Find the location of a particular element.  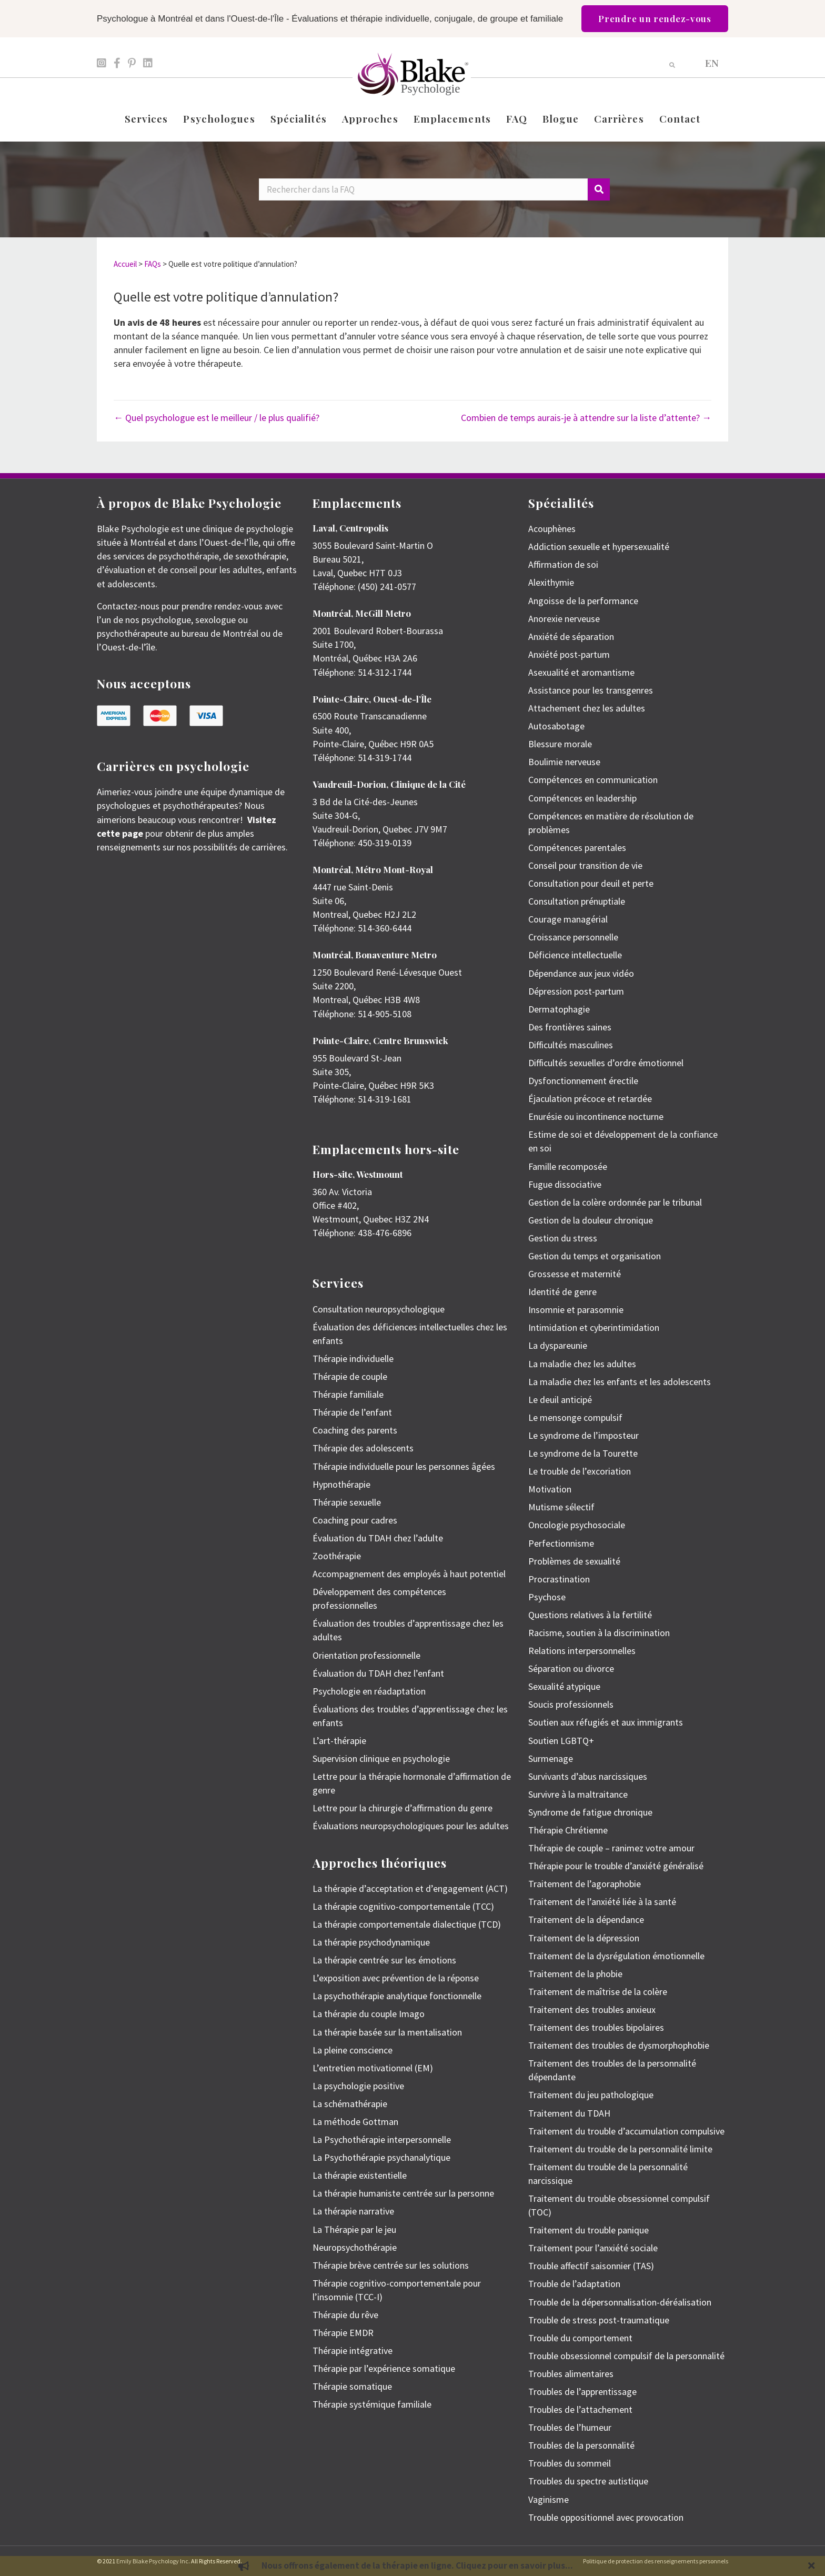

Emily Blake Psychology Inc is located at coordinates (152, 2561).